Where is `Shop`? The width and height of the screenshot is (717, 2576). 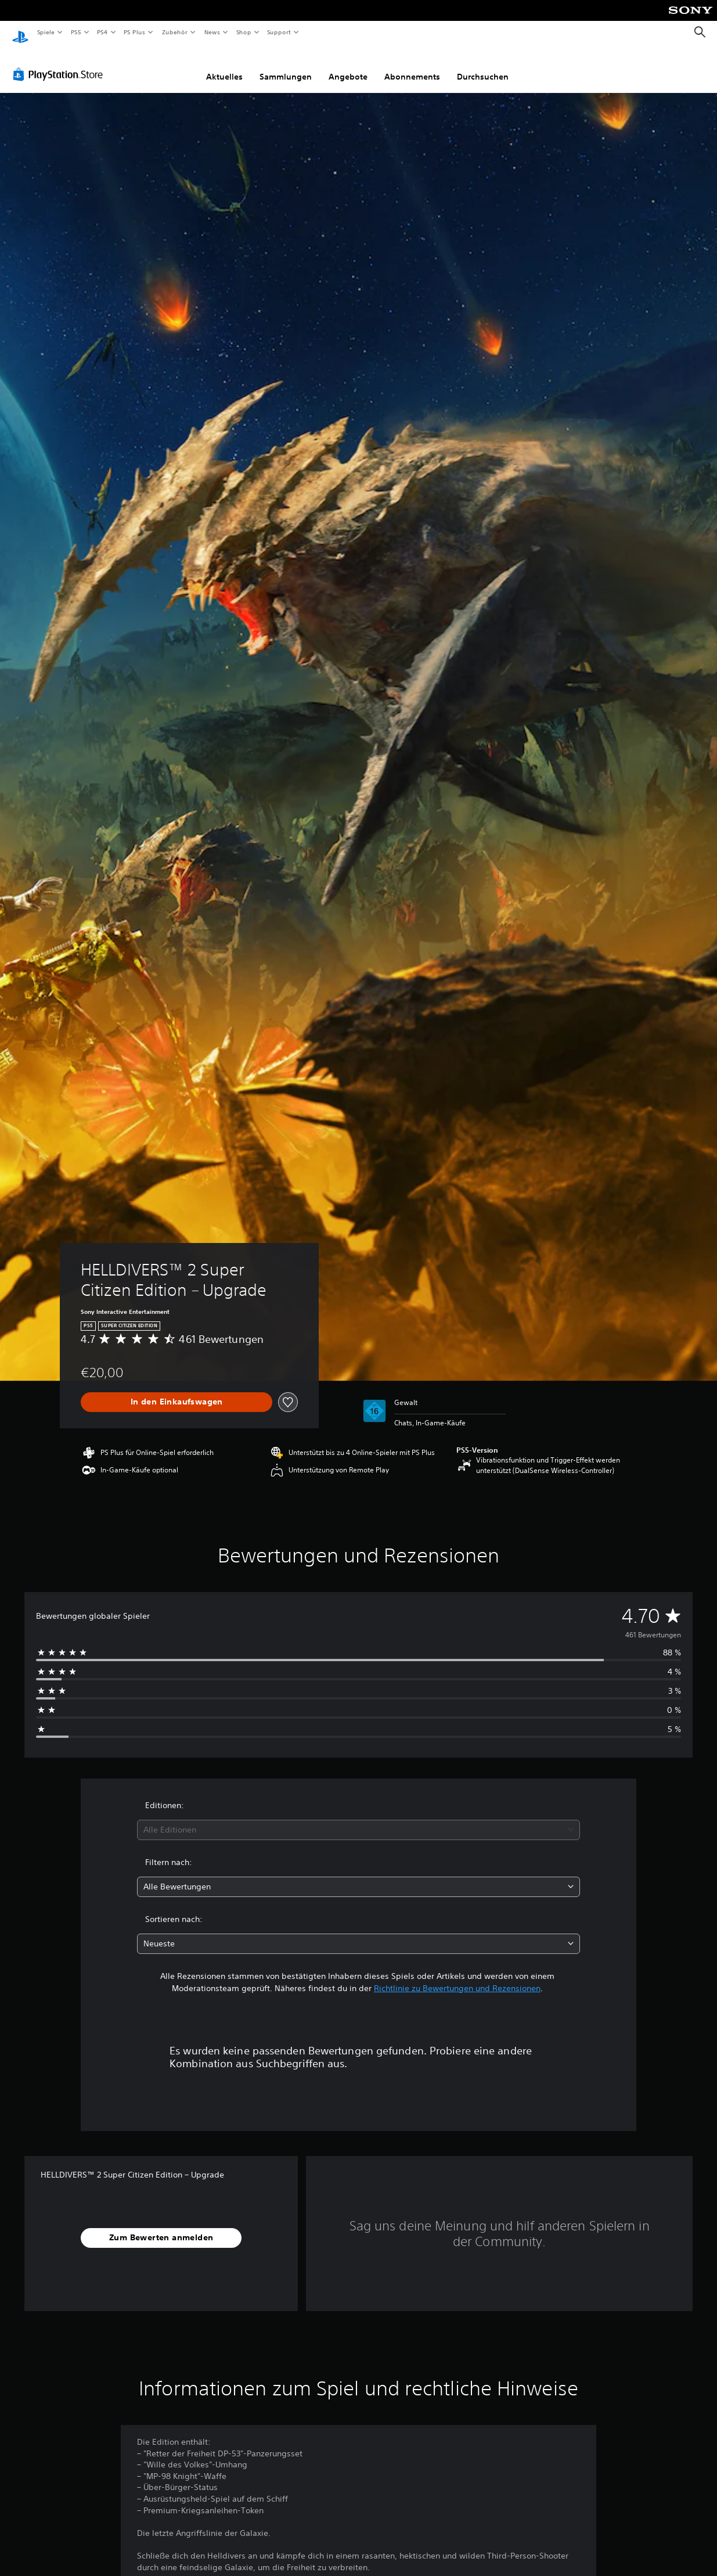 Shop is located at coordinates (243, 32).